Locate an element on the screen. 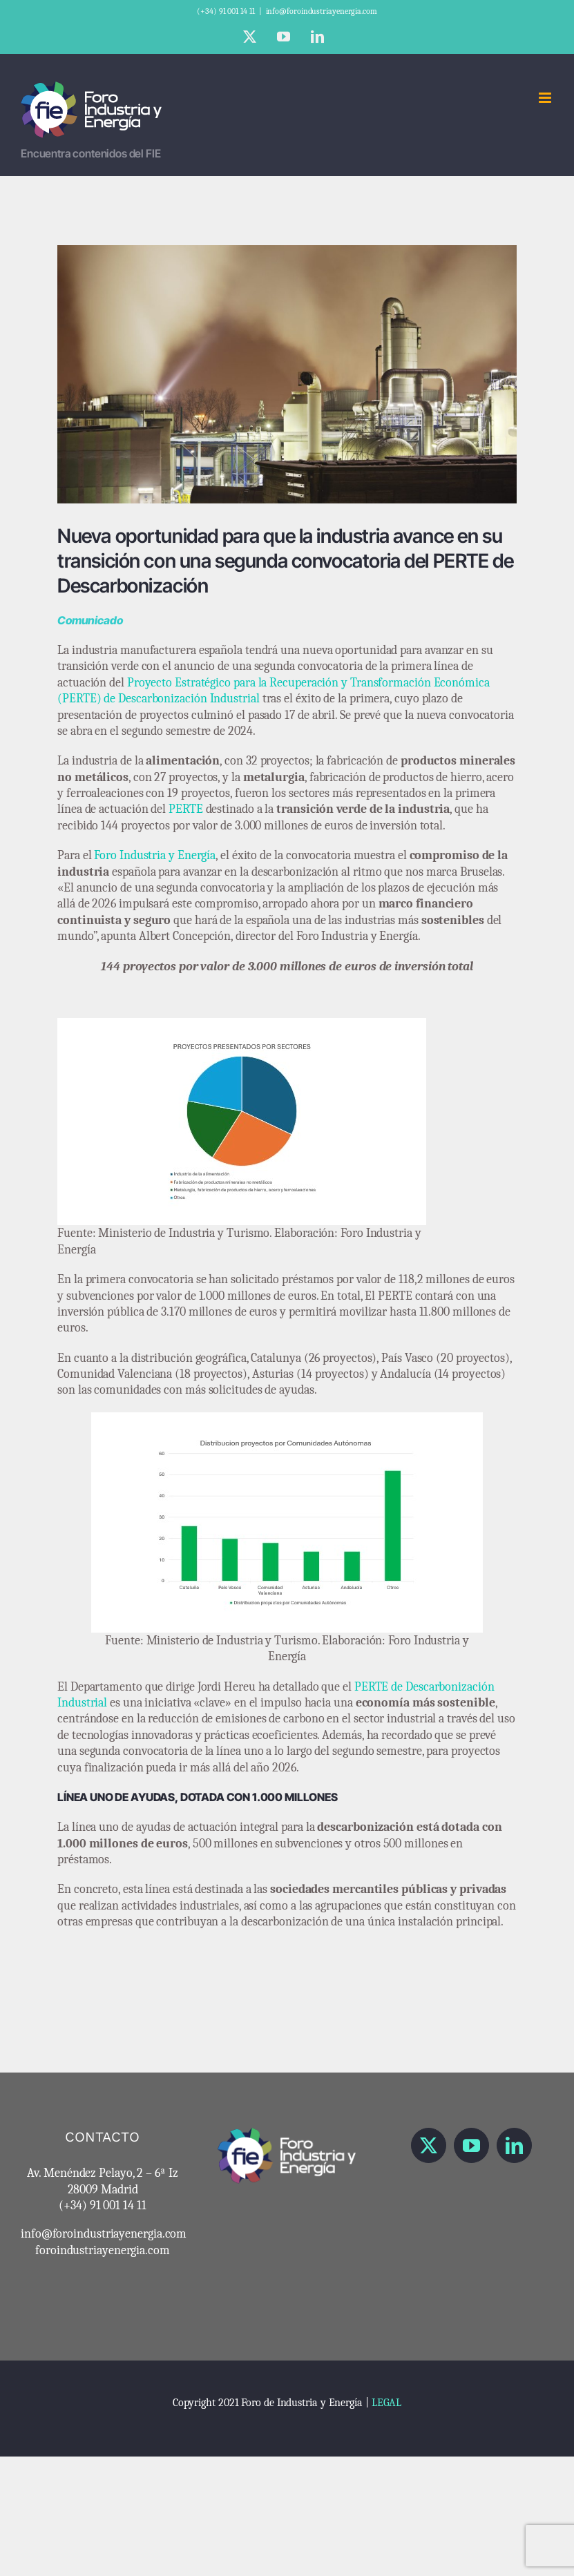 The height and width of the screenshot is (2576, 574). PERTE is located at coordinates (187, 809).